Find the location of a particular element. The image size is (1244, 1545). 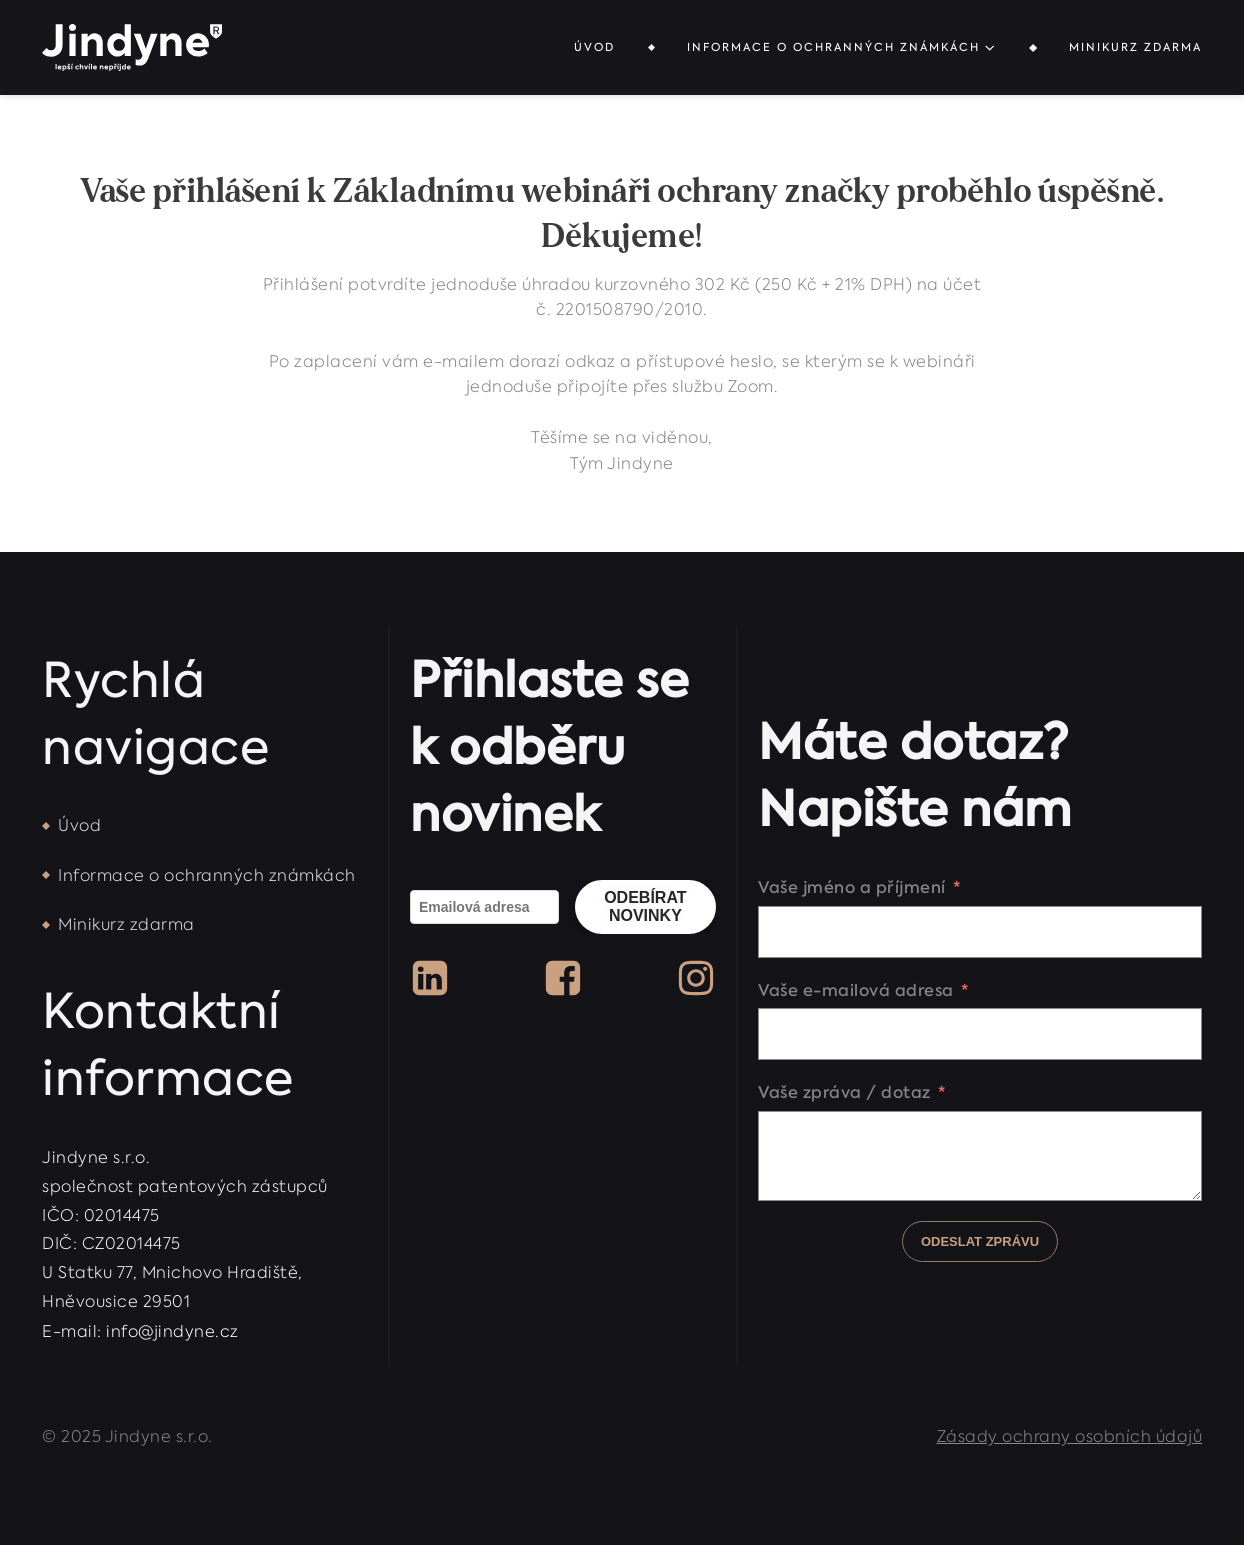

Odeslat zprávu is located at coordinates (980, 1241).